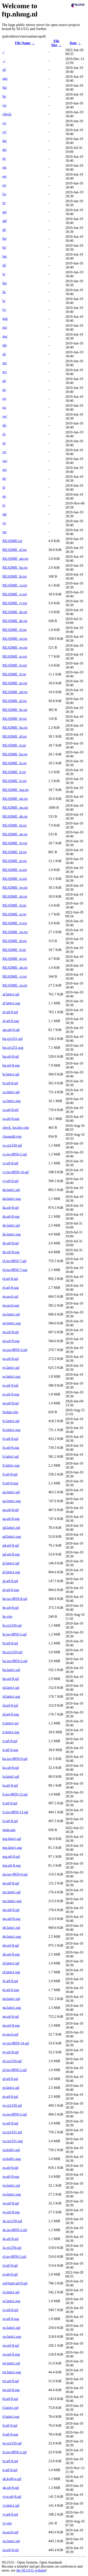 The image size is (88, 2576). Describe the element at coordinates (4, 194) in the screenshot. I see `fo/` at that location.